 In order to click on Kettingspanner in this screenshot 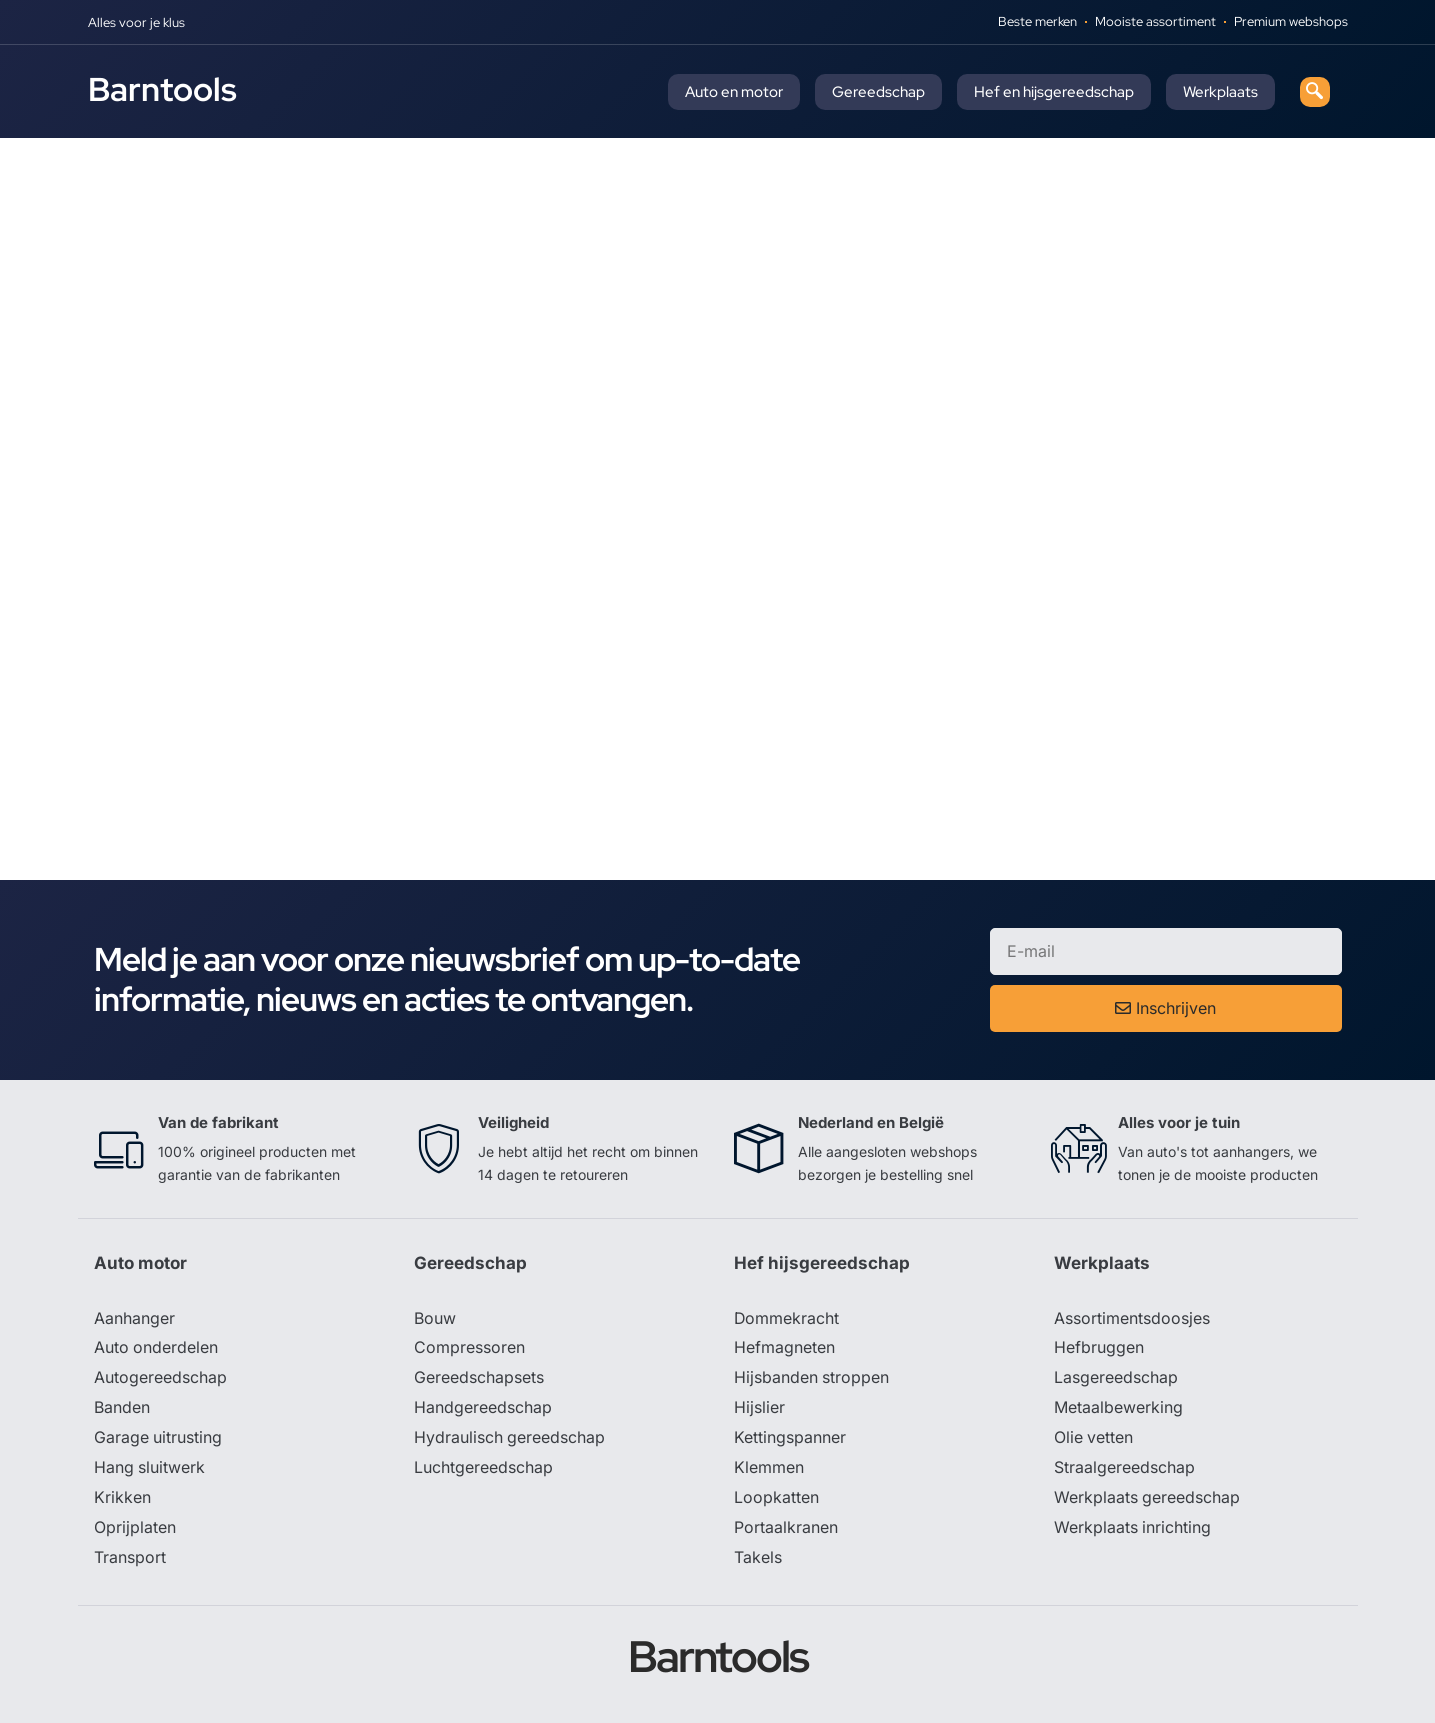, I will do `click(790, 1439)`.